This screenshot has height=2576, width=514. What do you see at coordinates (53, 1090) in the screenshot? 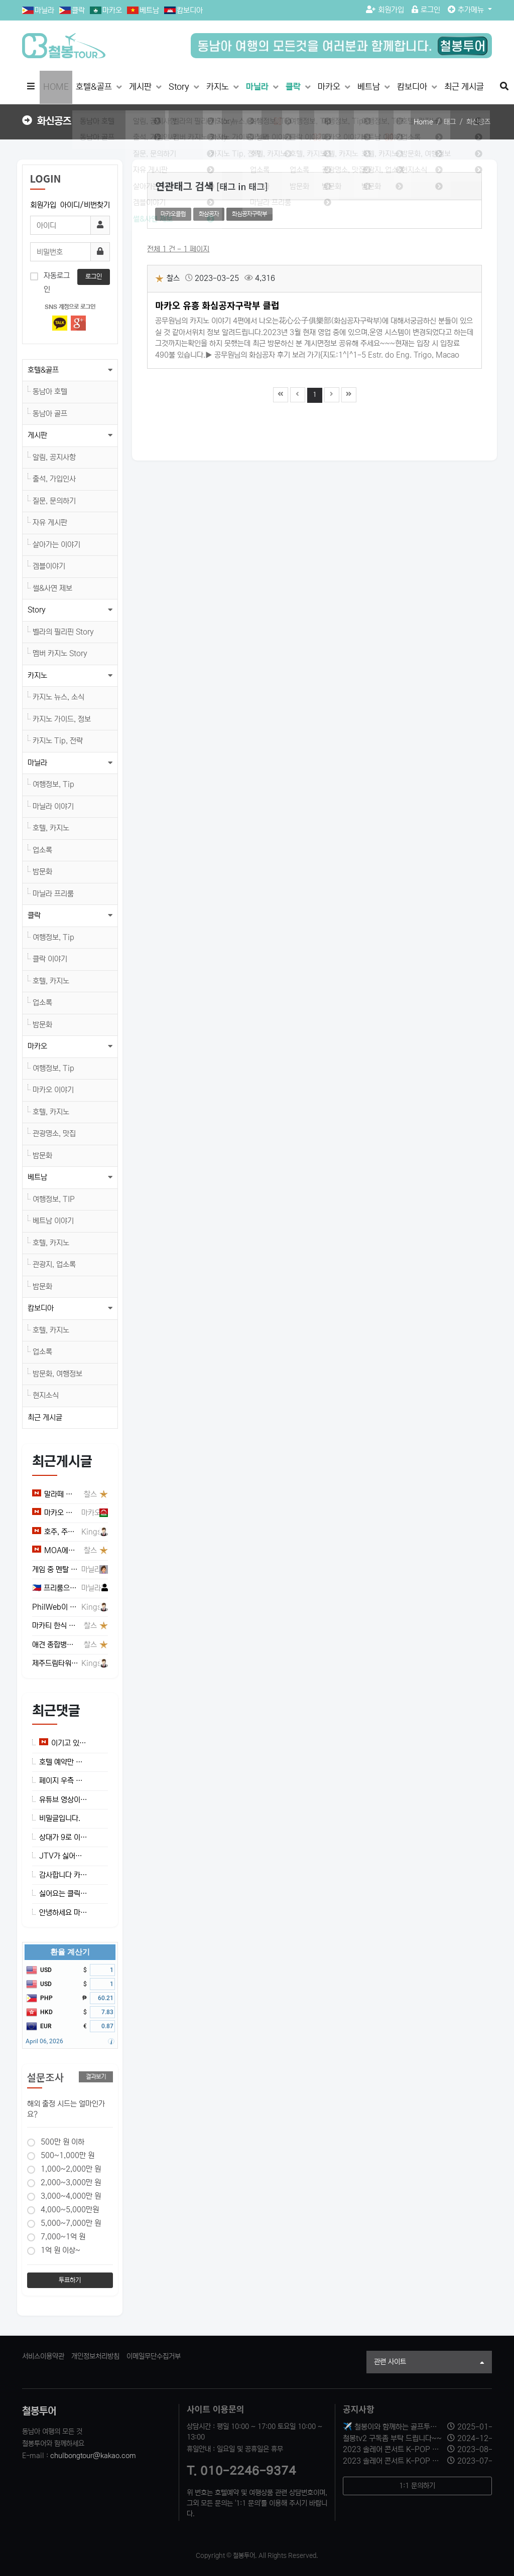
I see `마카오 이야기` at bounding box center [53, 1090].